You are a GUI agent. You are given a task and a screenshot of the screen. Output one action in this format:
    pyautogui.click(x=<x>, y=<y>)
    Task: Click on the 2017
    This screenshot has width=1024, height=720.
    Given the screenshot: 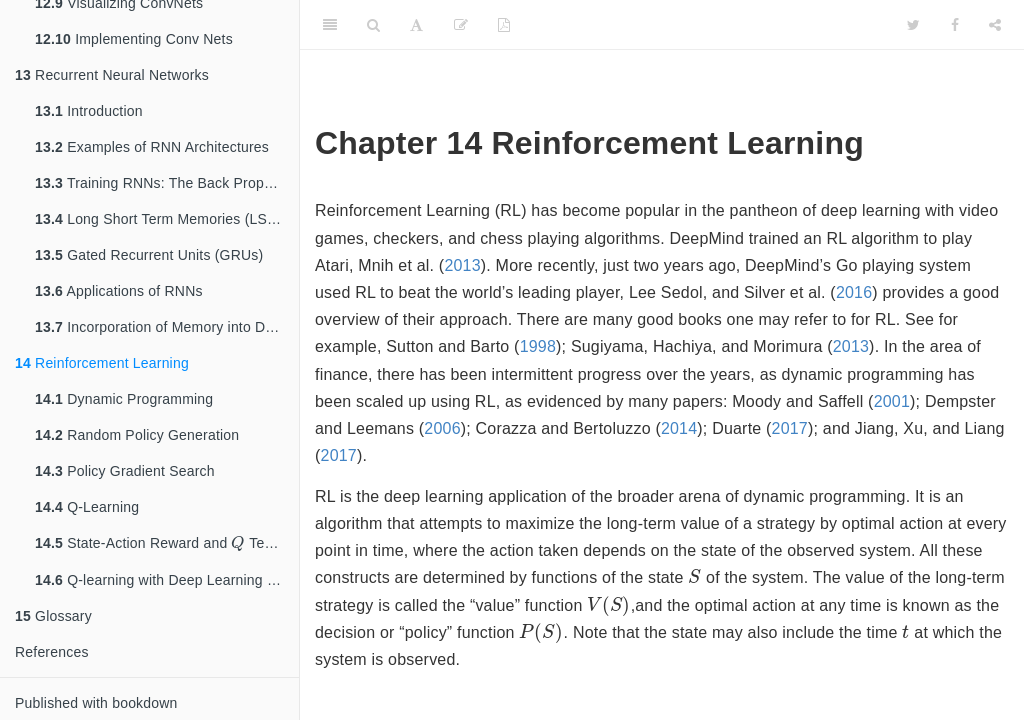 What is the action you would take?
    pyautogui.click(x=790, y=428)
    